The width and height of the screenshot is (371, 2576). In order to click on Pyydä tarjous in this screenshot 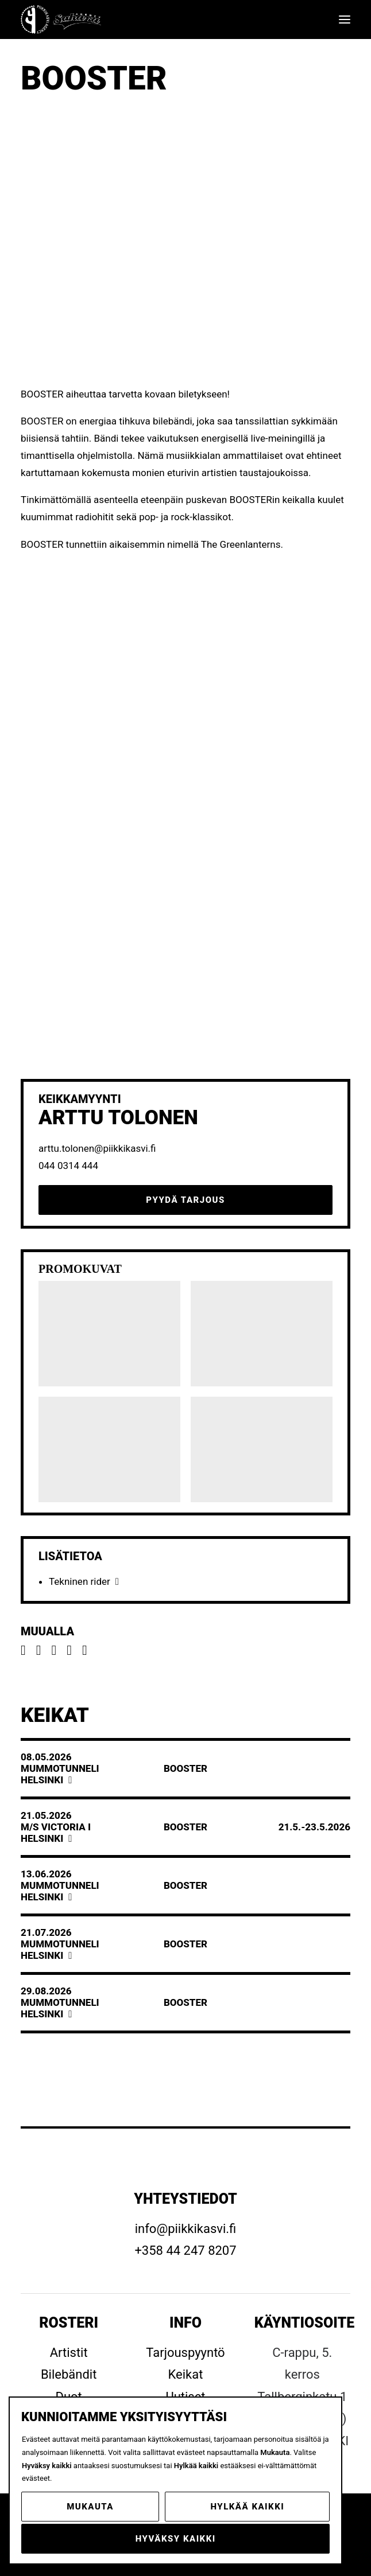, I will do `click(185, 1200)`.